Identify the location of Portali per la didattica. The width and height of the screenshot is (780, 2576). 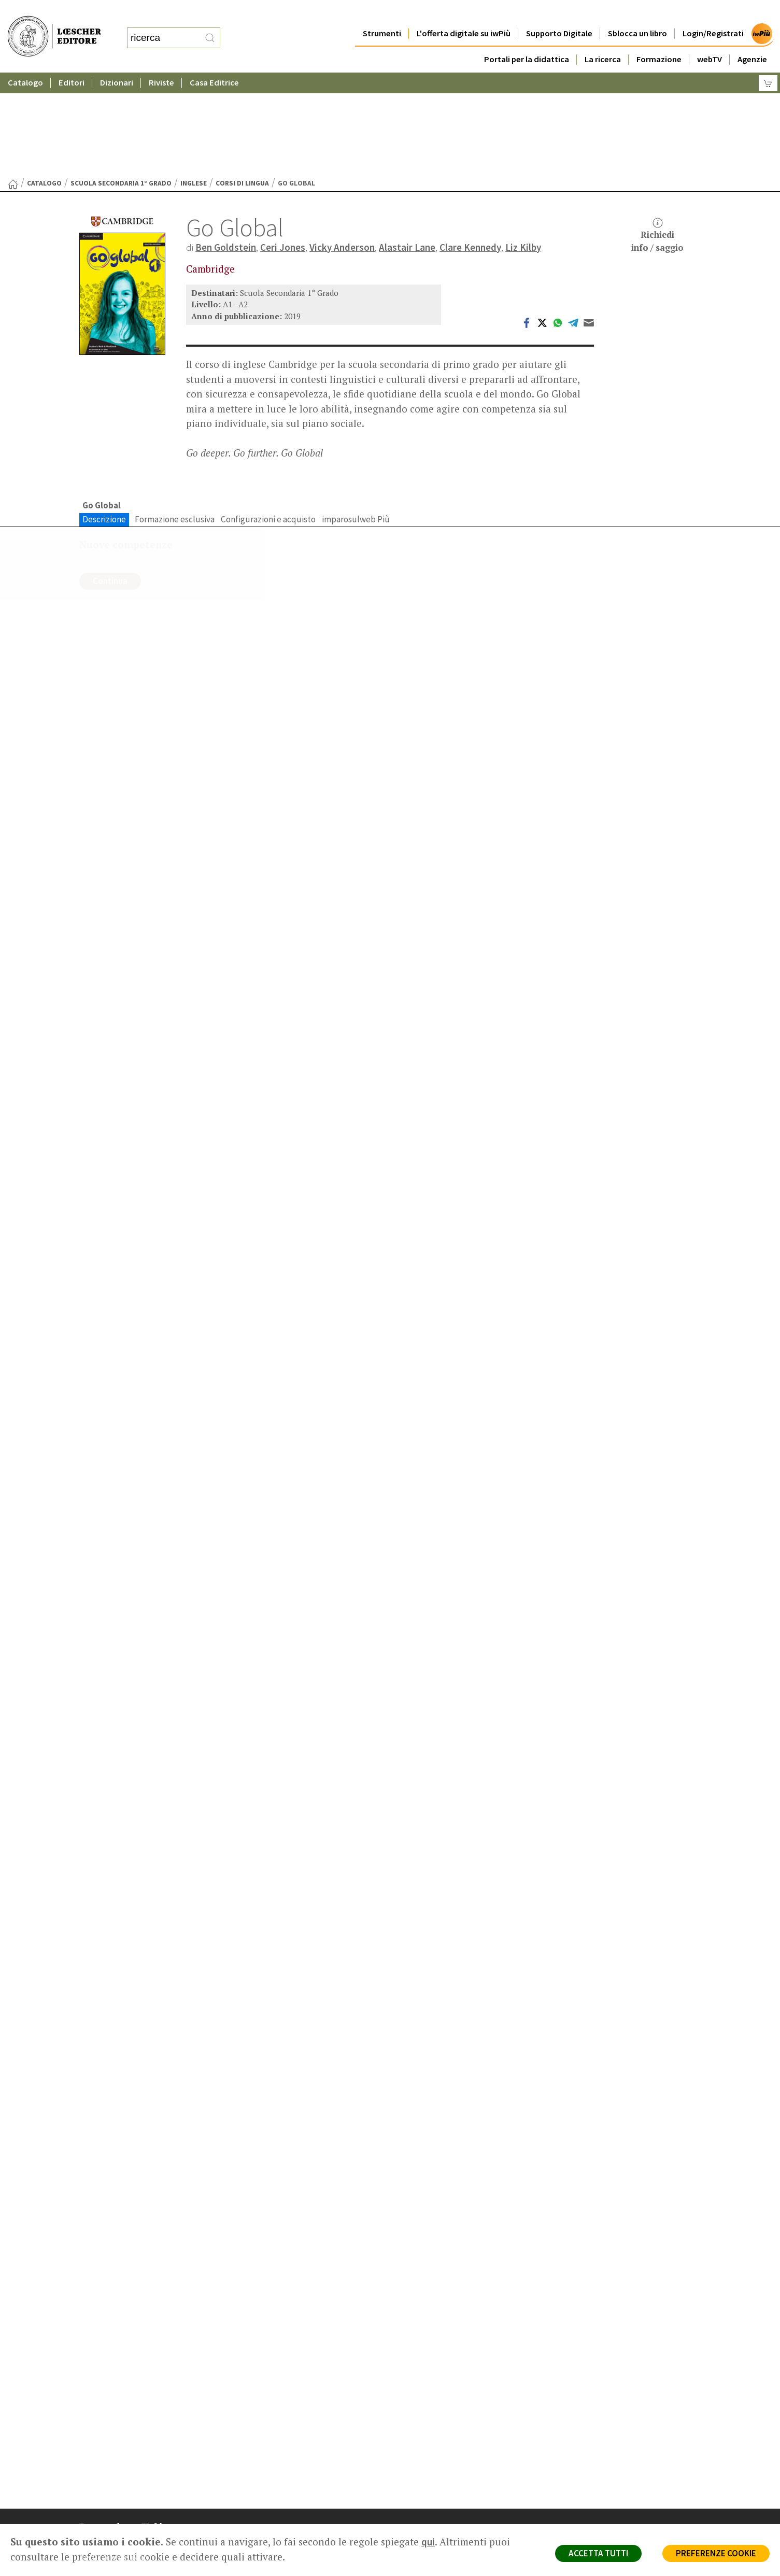
(526, 38).